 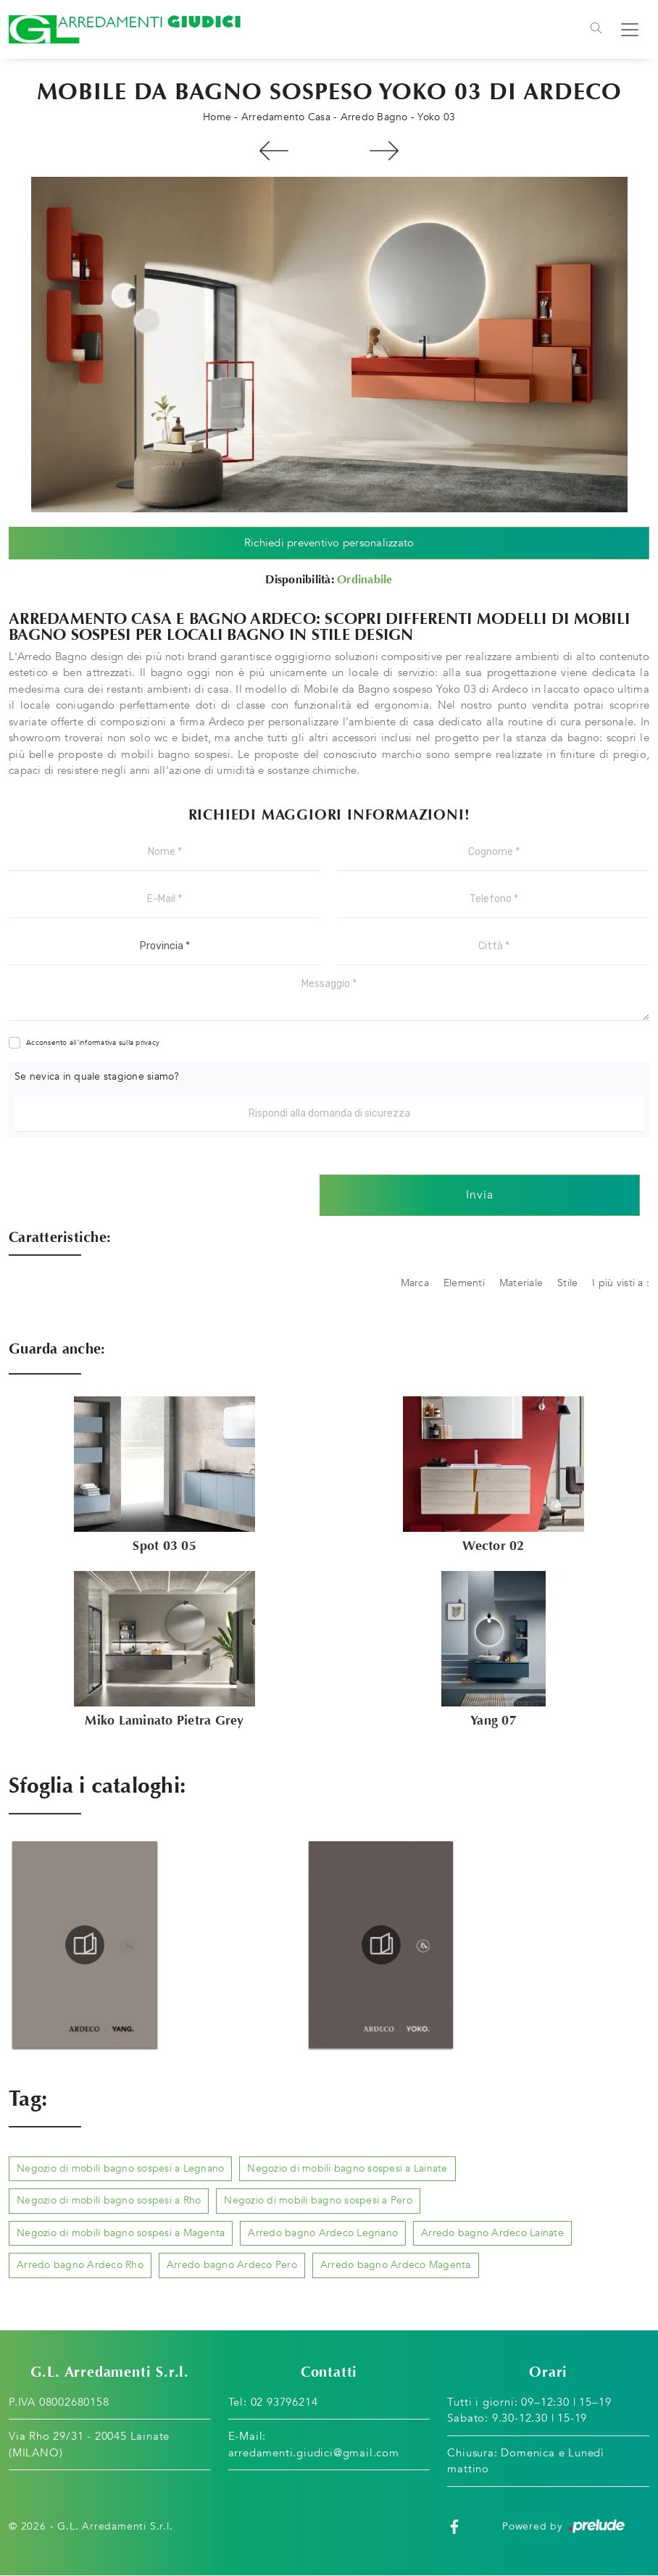 I want to click on Se nevica in quale stagione siamo?, so click(x=97, y=1076).